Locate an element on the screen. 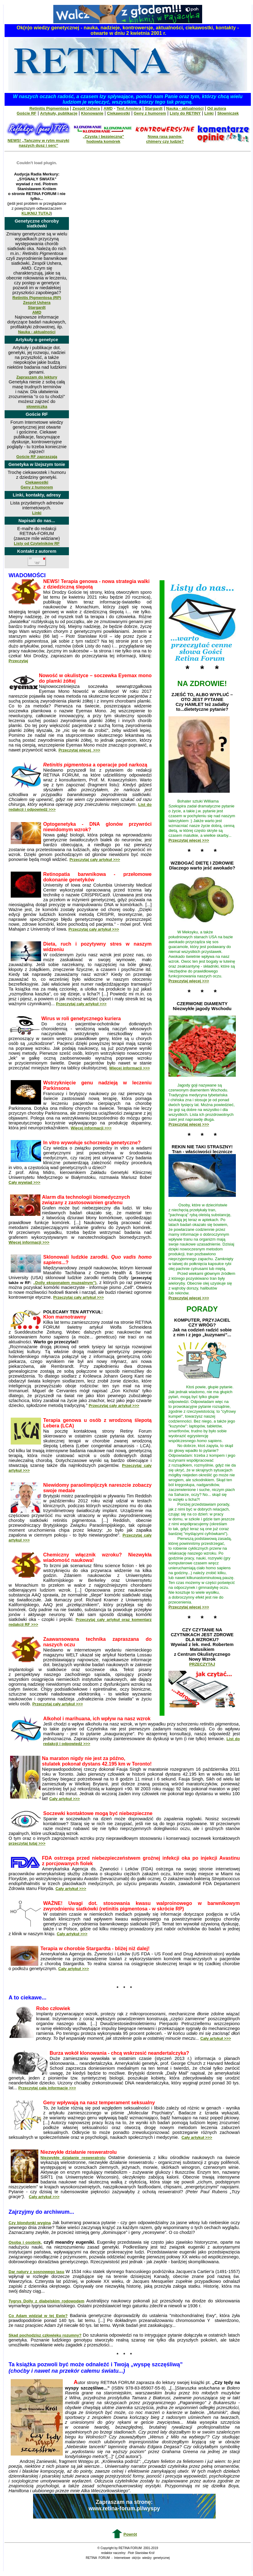  Retinitis Pigmentosa is located at coordinates (49, 108).